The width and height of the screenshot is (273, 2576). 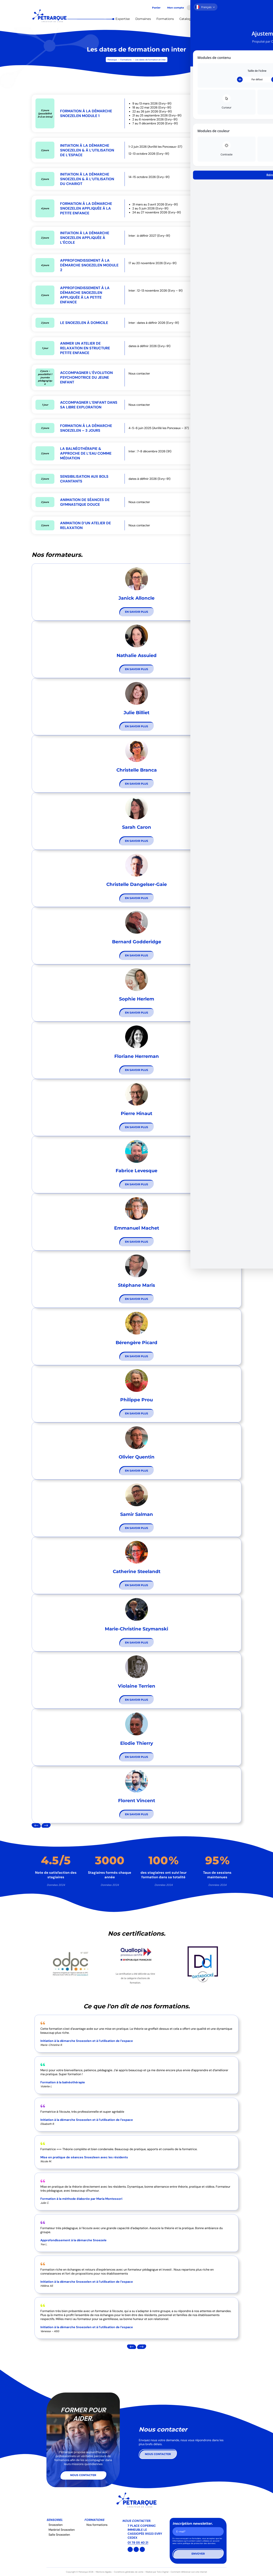 What do you see at coordinates (189, 2572) in the screenshot?
I see `Comment référencer son site internet` at bounding box center [189, 2572].